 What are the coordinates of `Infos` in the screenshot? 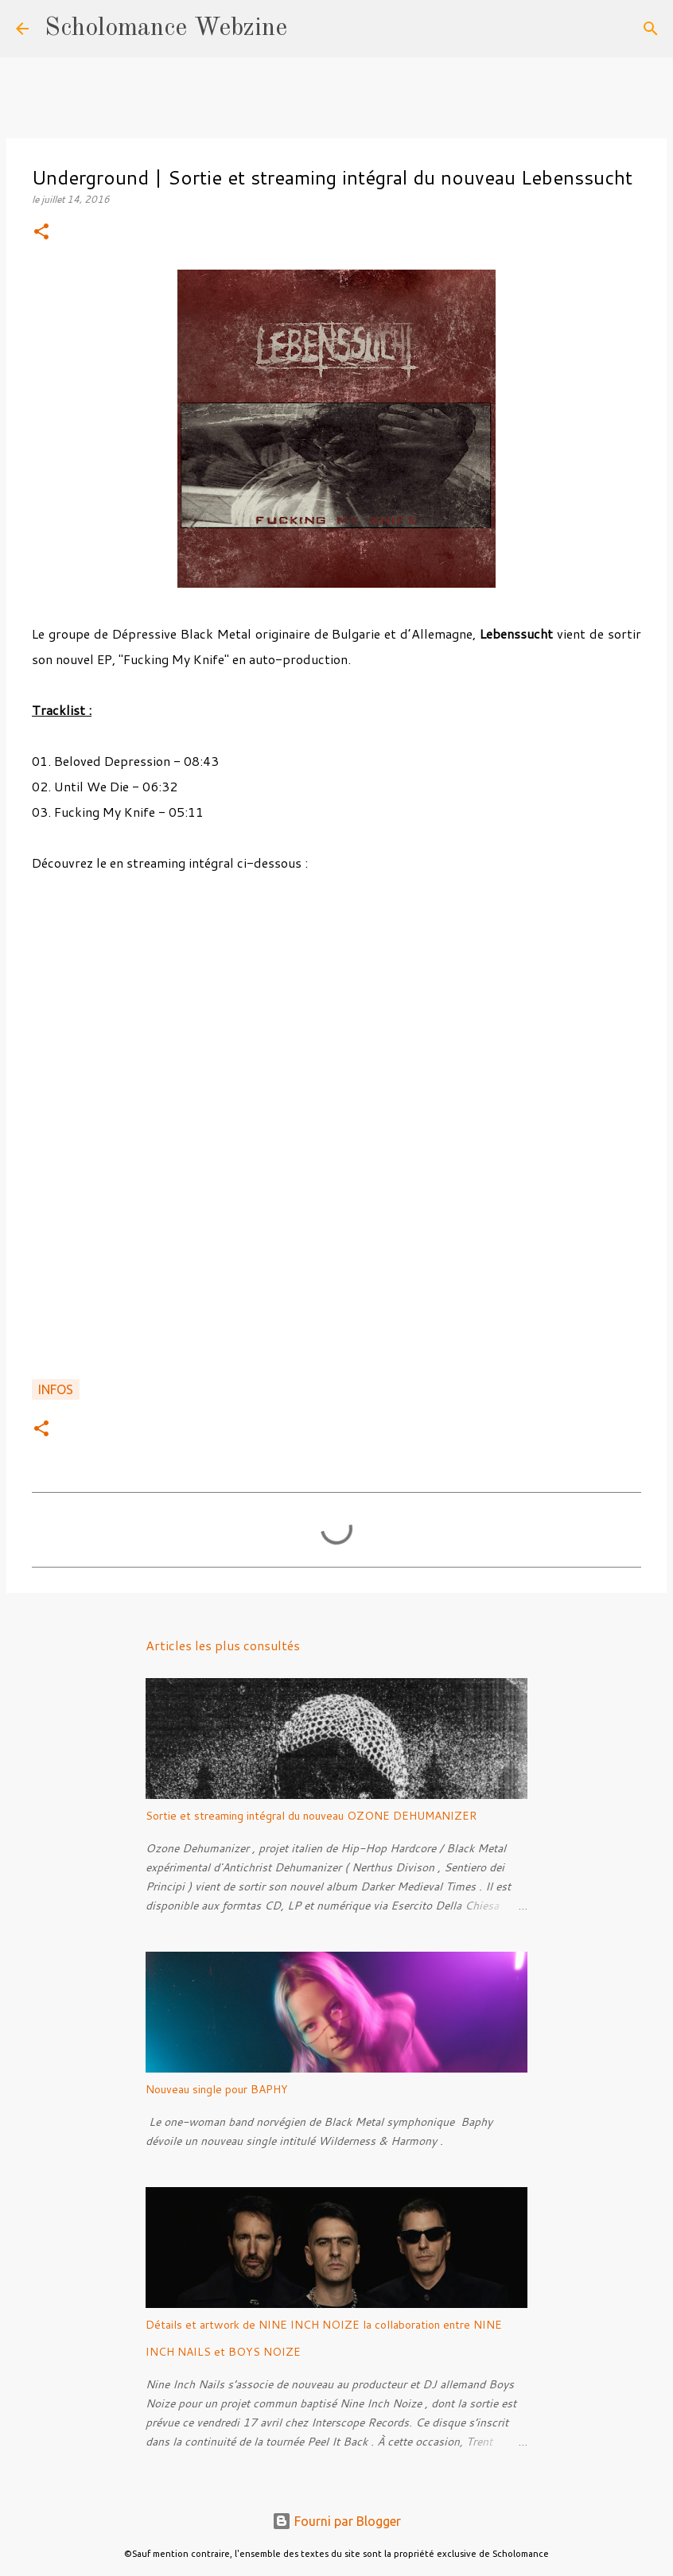 It's located at (55, 1389).